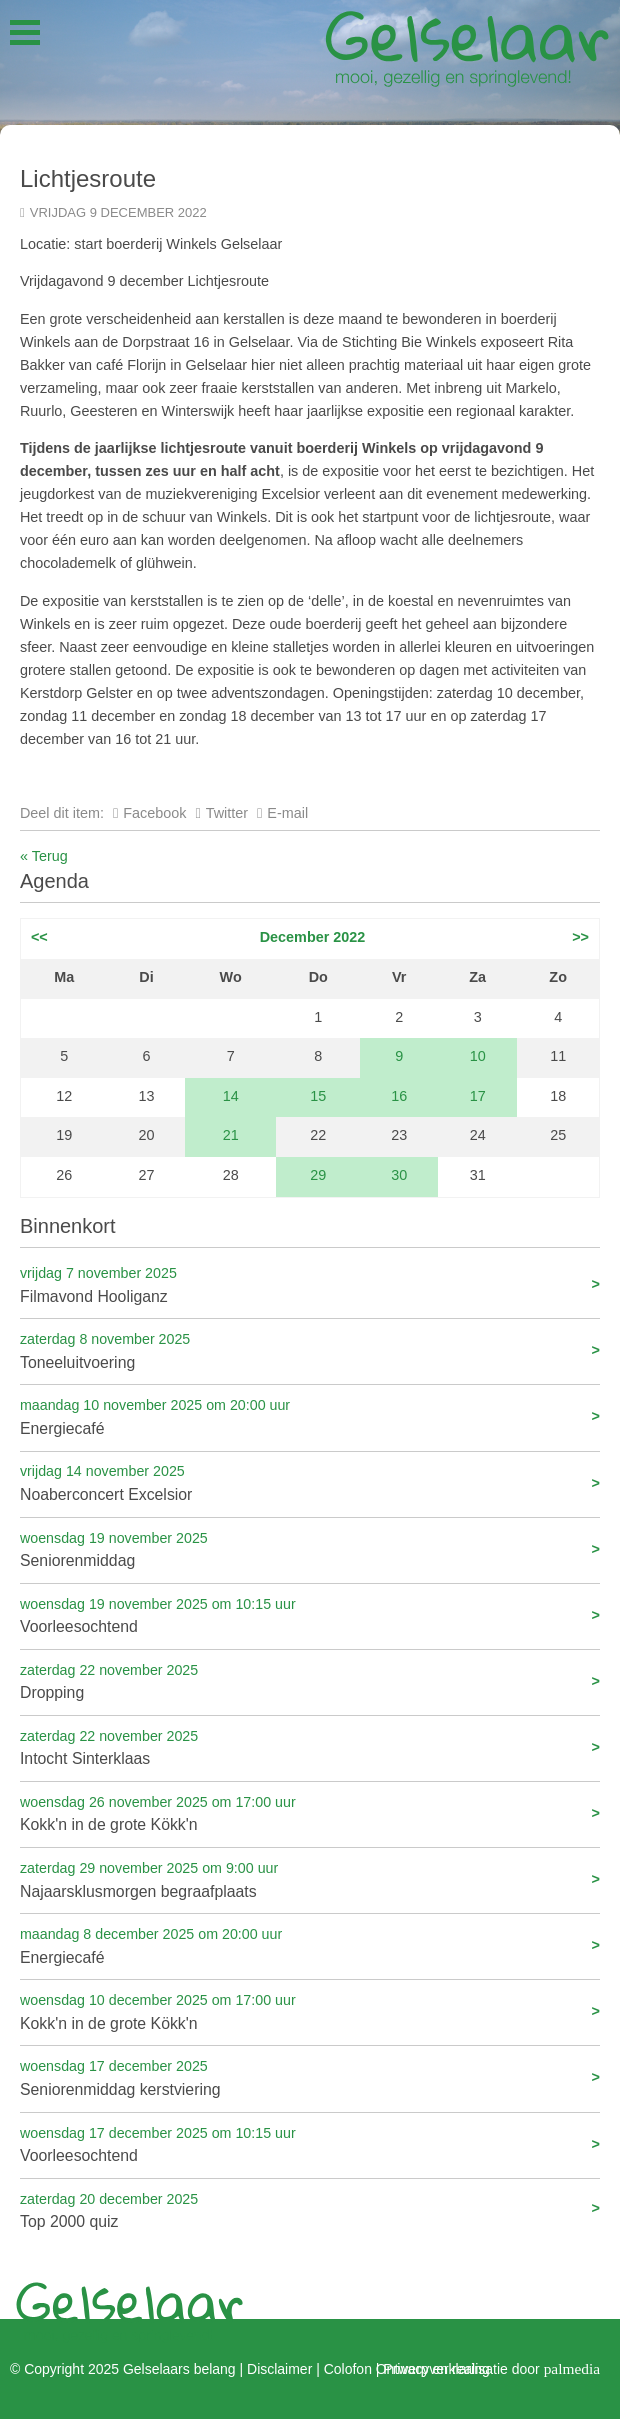 The image size is (620, 2419). What do you see at coordinates (54, 881) in the screenshot?
I see `Agenda` at bounding box center [54, 881].